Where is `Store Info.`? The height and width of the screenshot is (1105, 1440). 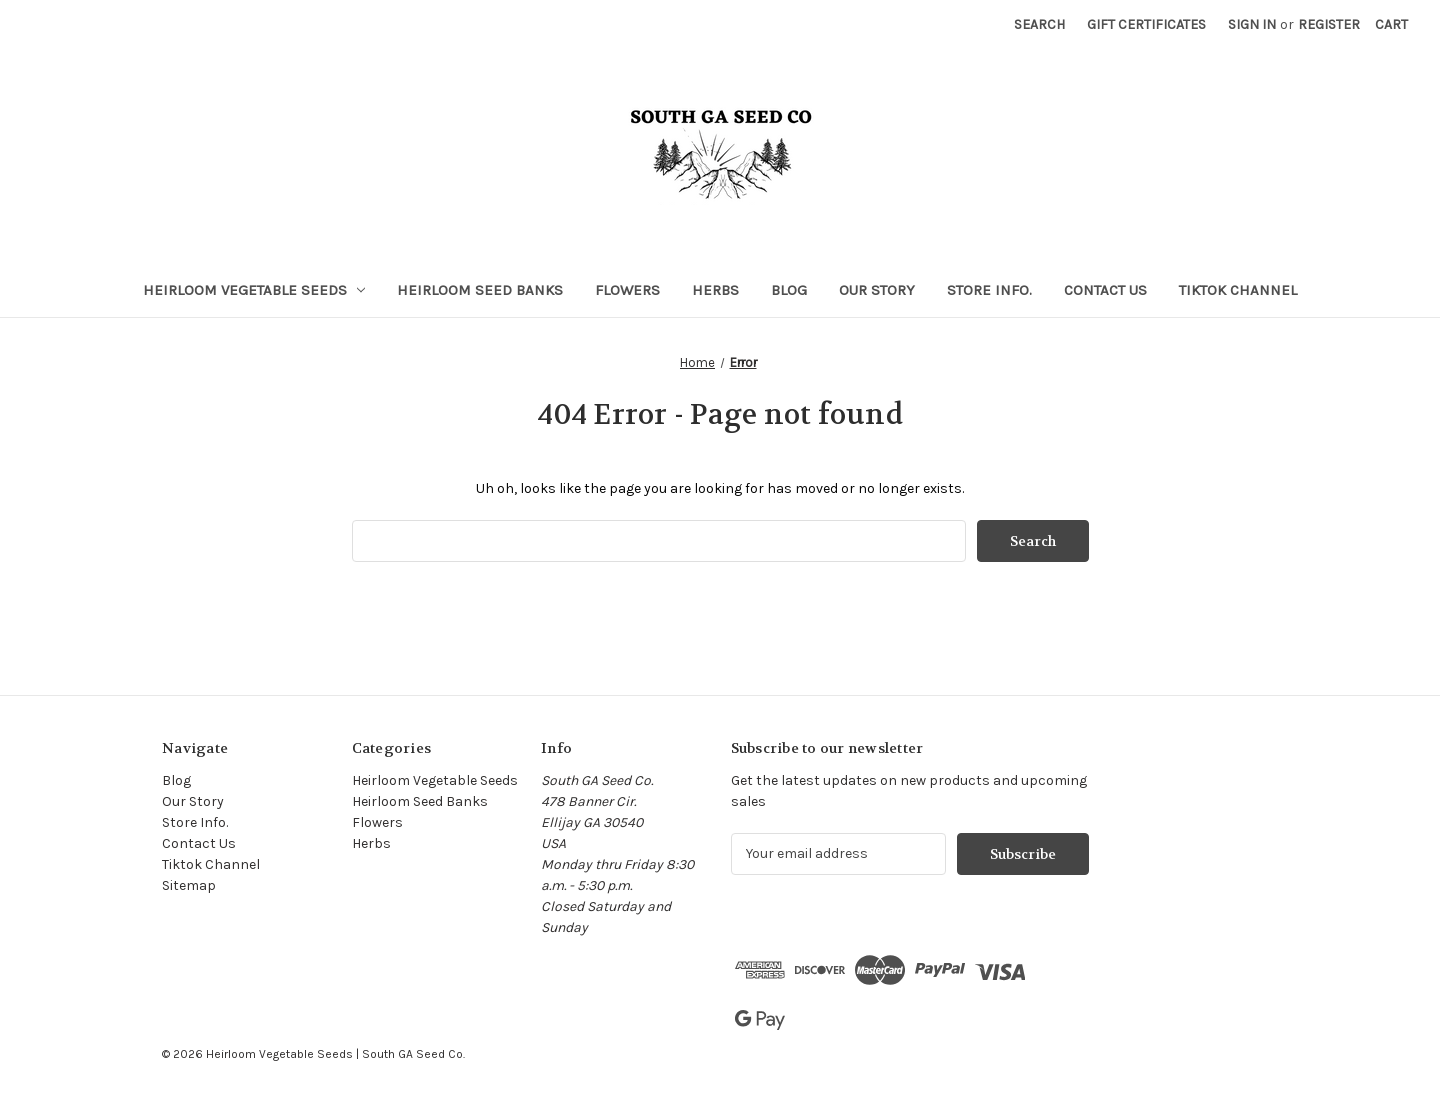
Store Info. is located at coordinates (989, 290).